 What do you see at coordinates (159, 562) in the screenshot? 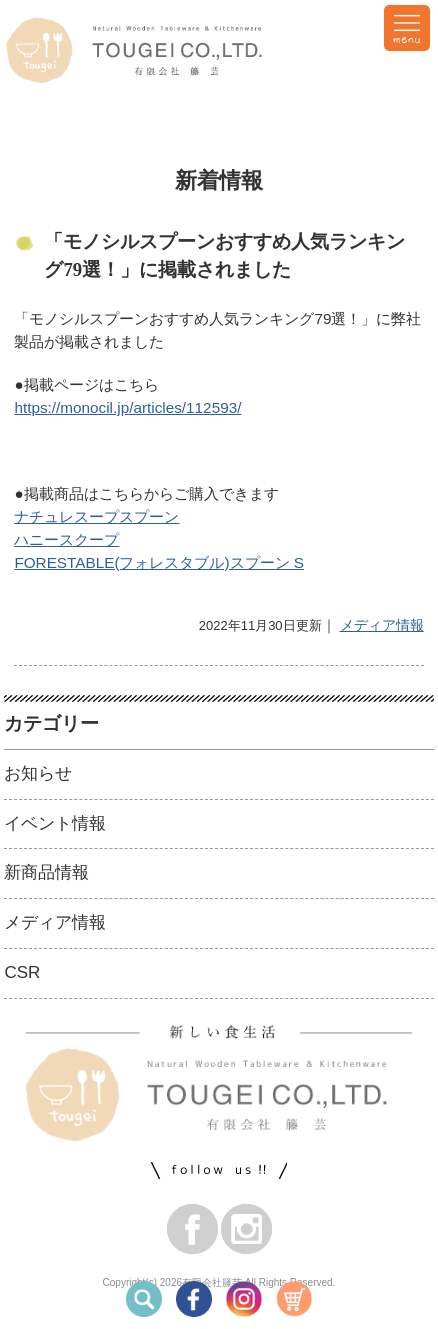
I see `FORESTABLE(フォレスタブル)スプーン S` at bounding box center [159, 562].